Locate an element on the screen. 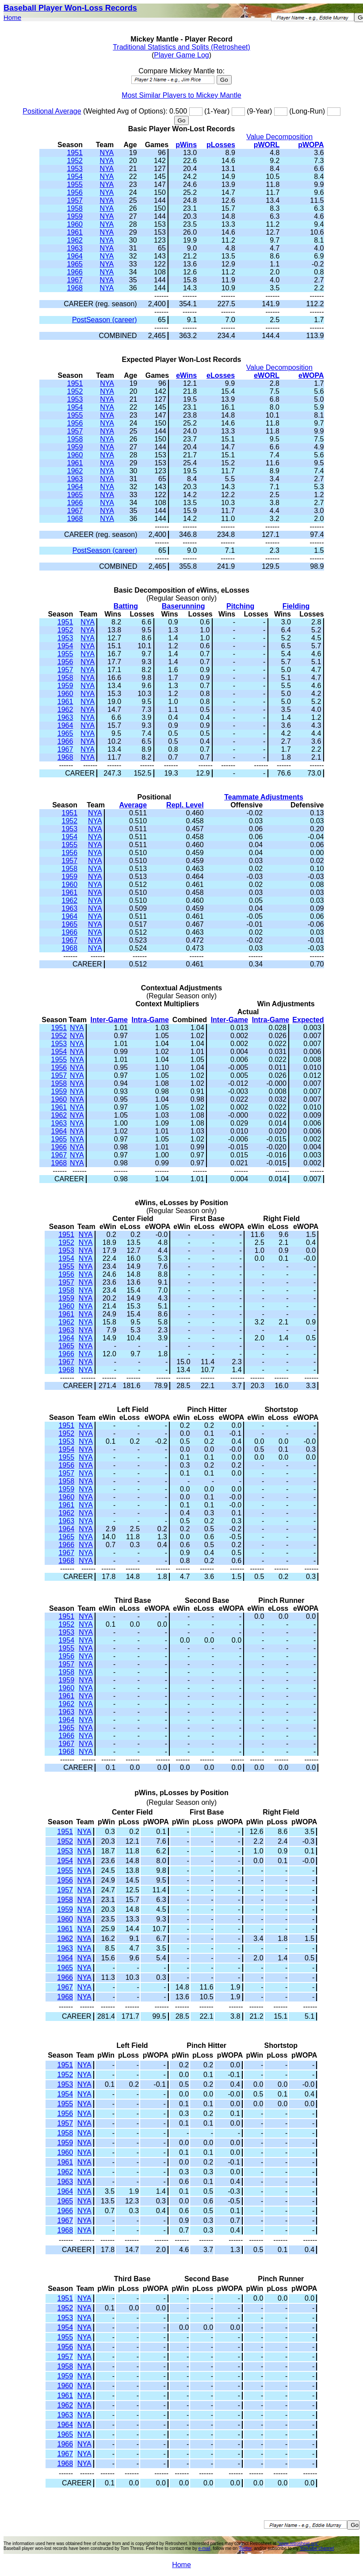 Image resolution: width=363 pixels, height=2576 pixels. eWORL is located at coordinates (266, 375).